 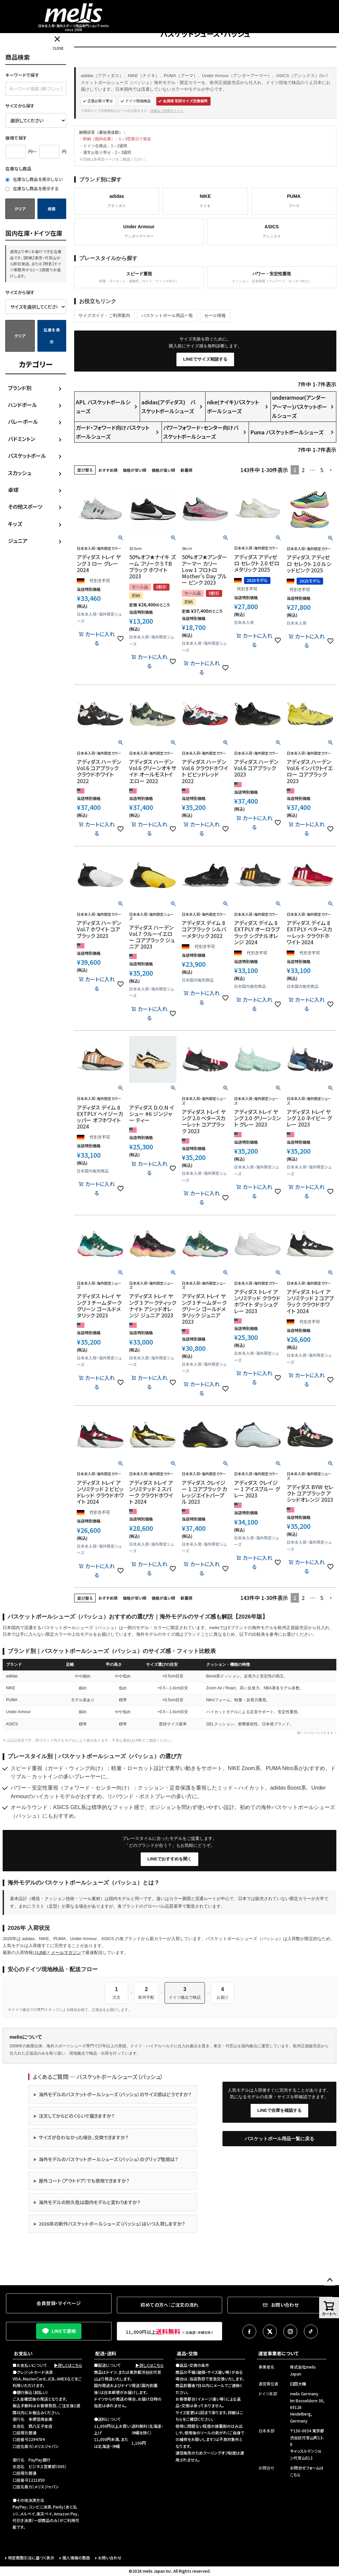 What do you see at coordinates (186, 470) in the screenshot?
I see `新着順` at bounding box center [186, 470].